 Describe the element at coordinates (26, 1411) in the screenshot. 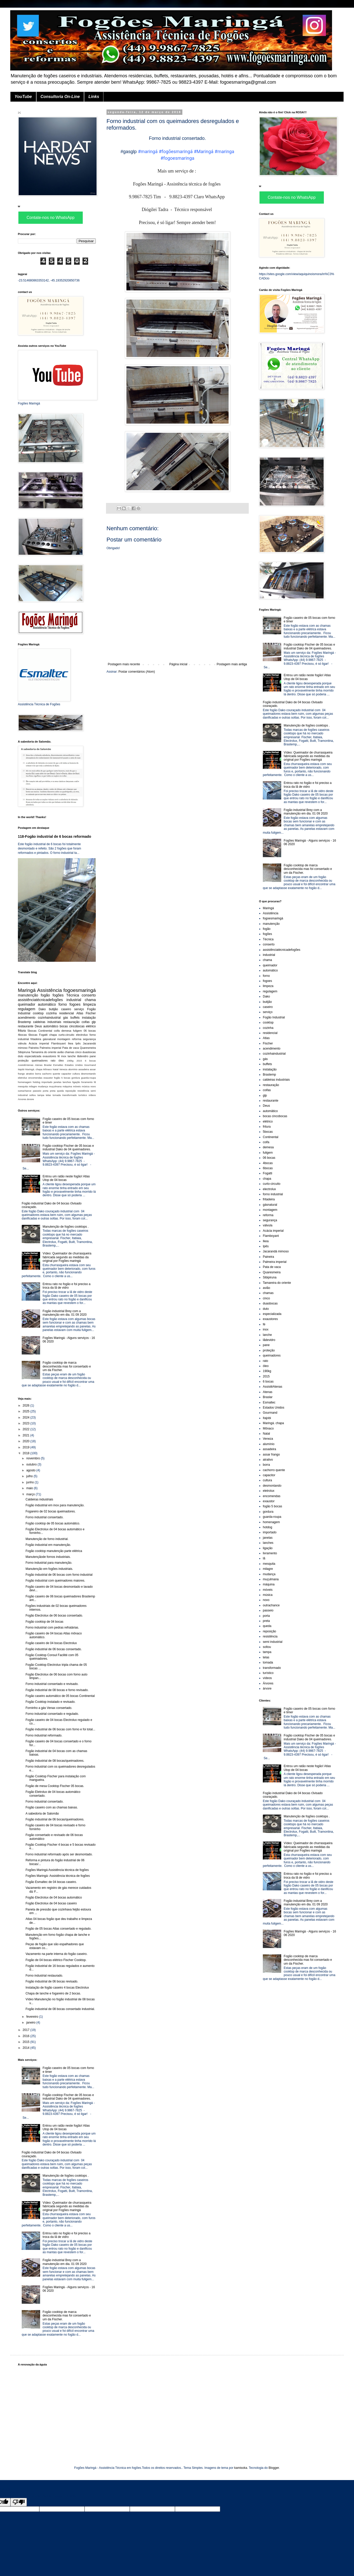

I see `2025` at that location.